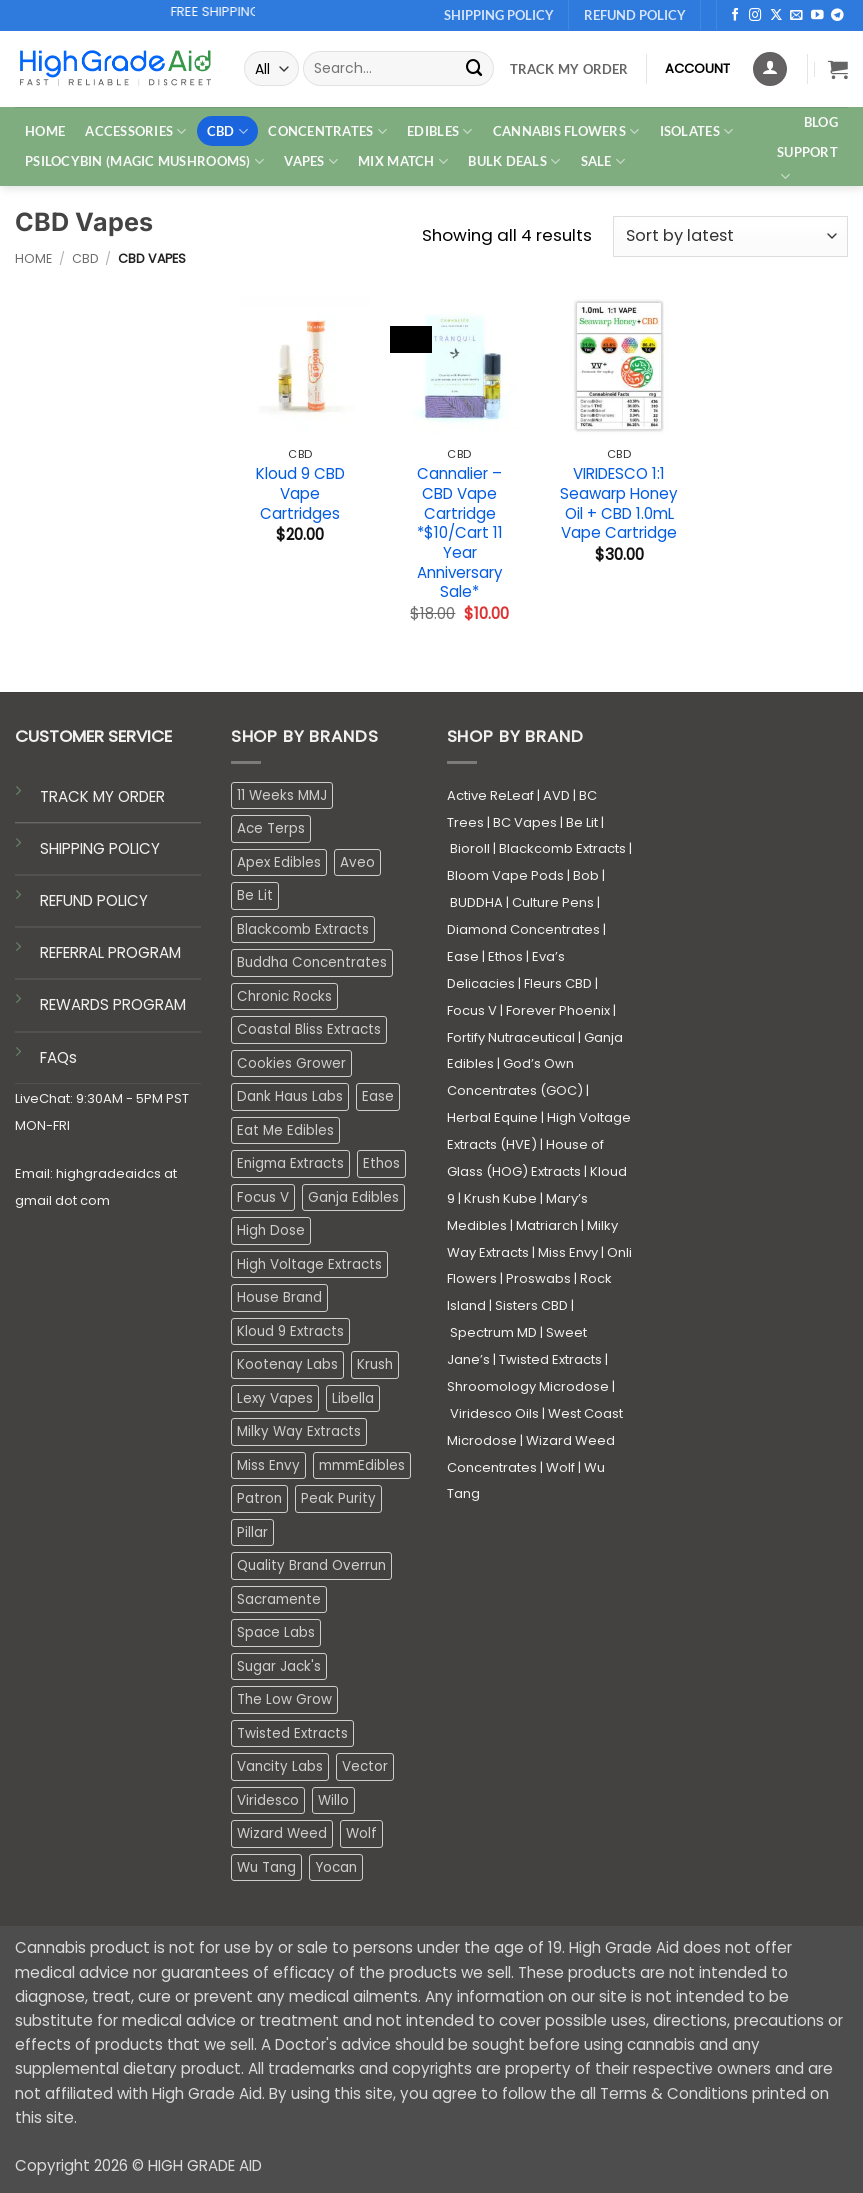 The image size is (863, 2193). Describe the element at coordinates (697, 131) in the screenshot. I see `ISOLATES` at that location.